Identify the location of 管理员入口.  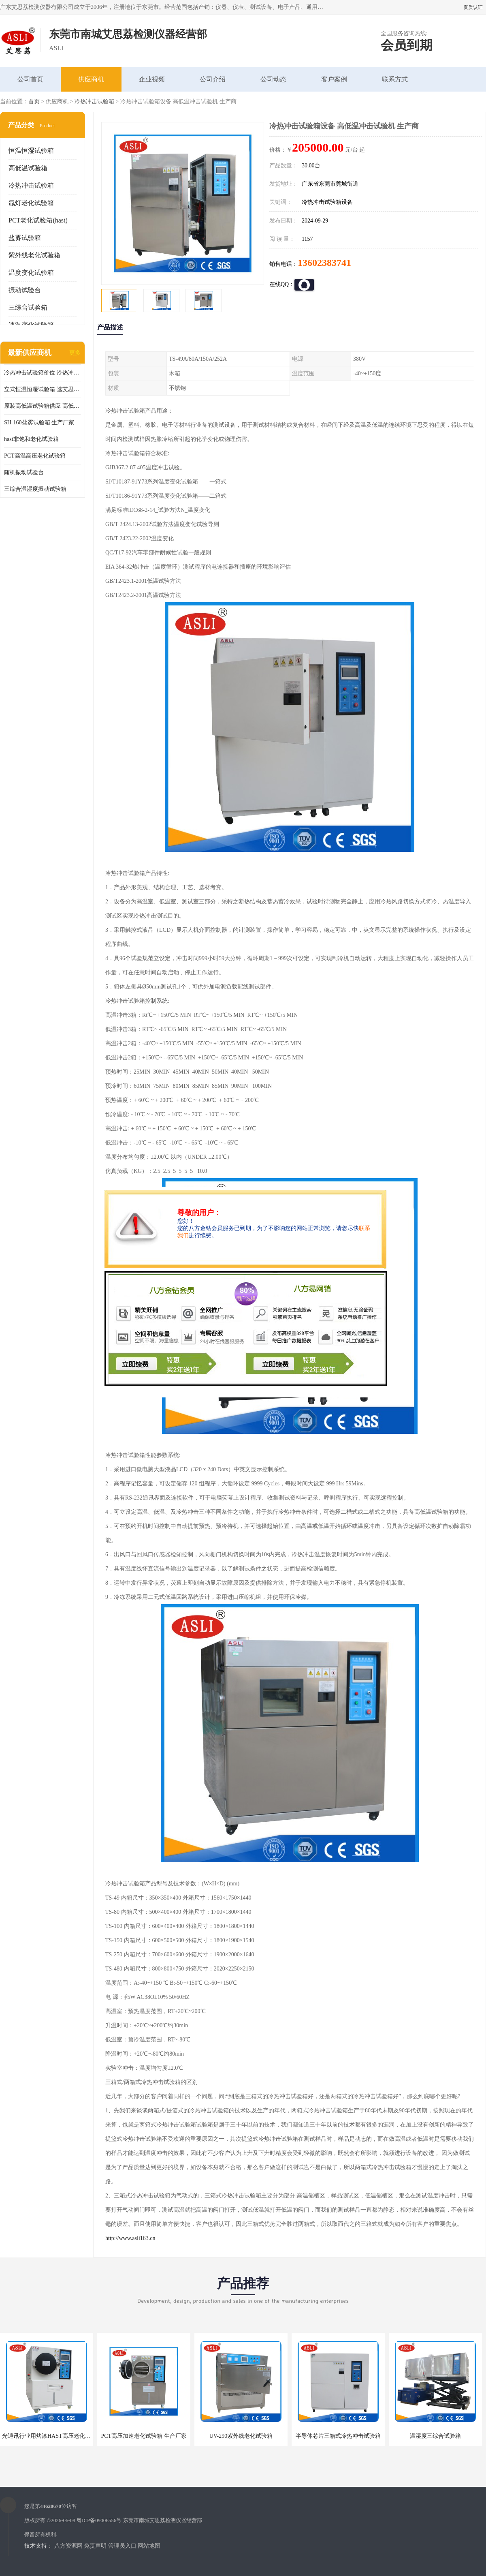
(122, 2546).